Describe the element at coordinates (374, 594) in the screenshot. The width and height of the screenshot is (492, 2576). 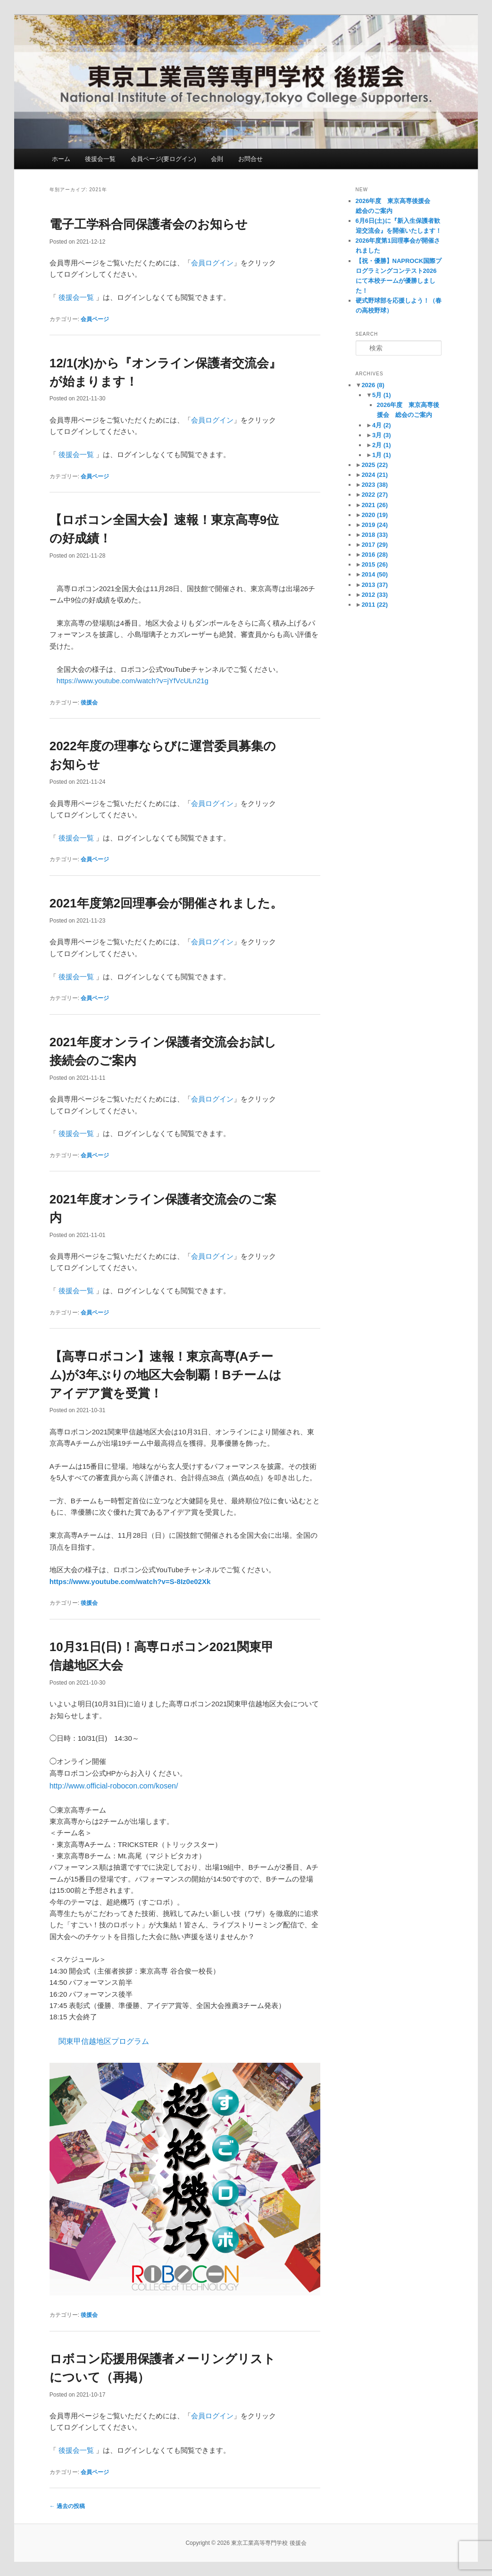
I see `2012` at that location.